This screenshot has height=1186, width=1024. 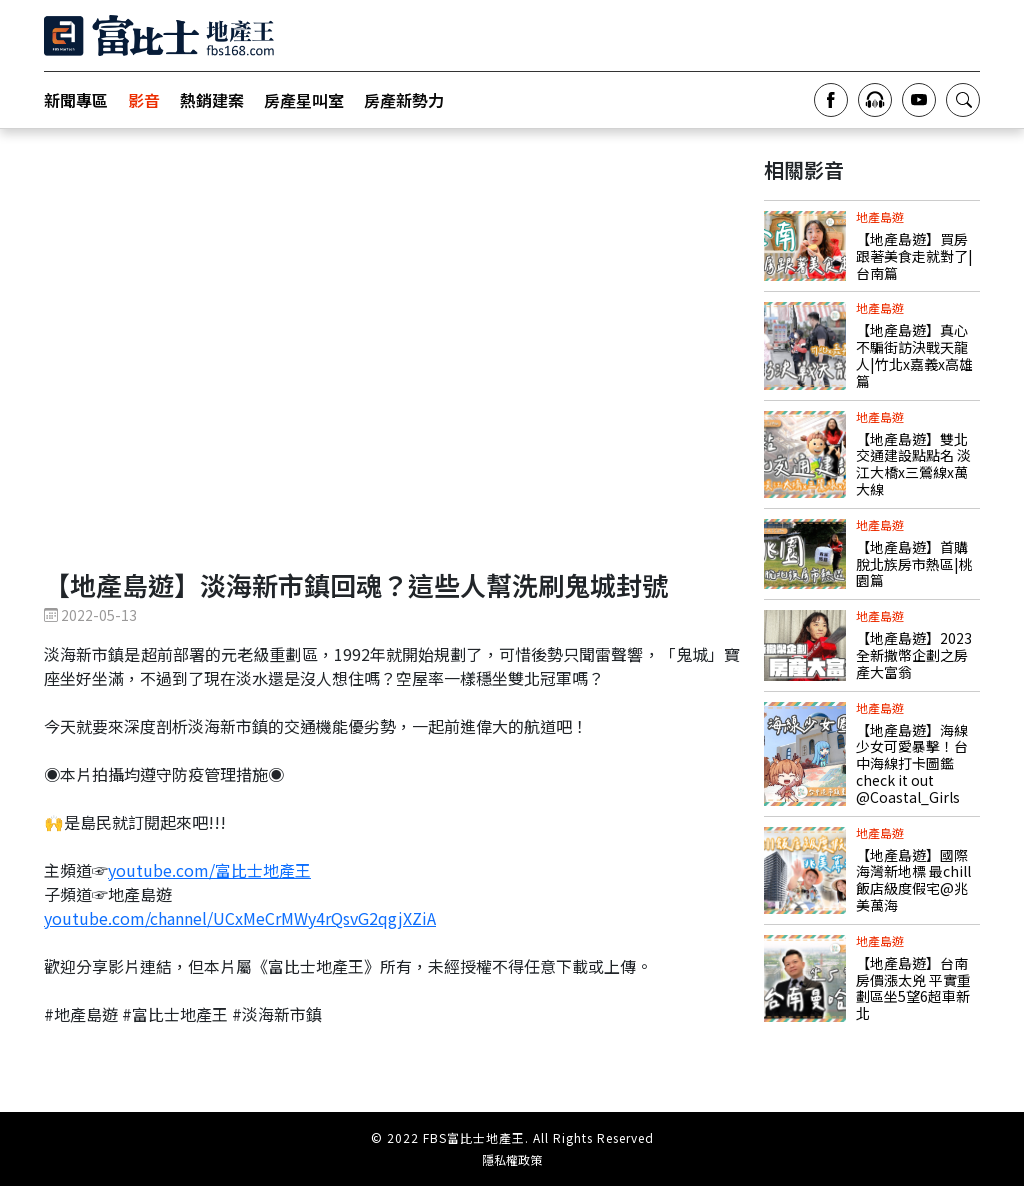 I want to click on 熱銷建案, so click(x=212, y=100).